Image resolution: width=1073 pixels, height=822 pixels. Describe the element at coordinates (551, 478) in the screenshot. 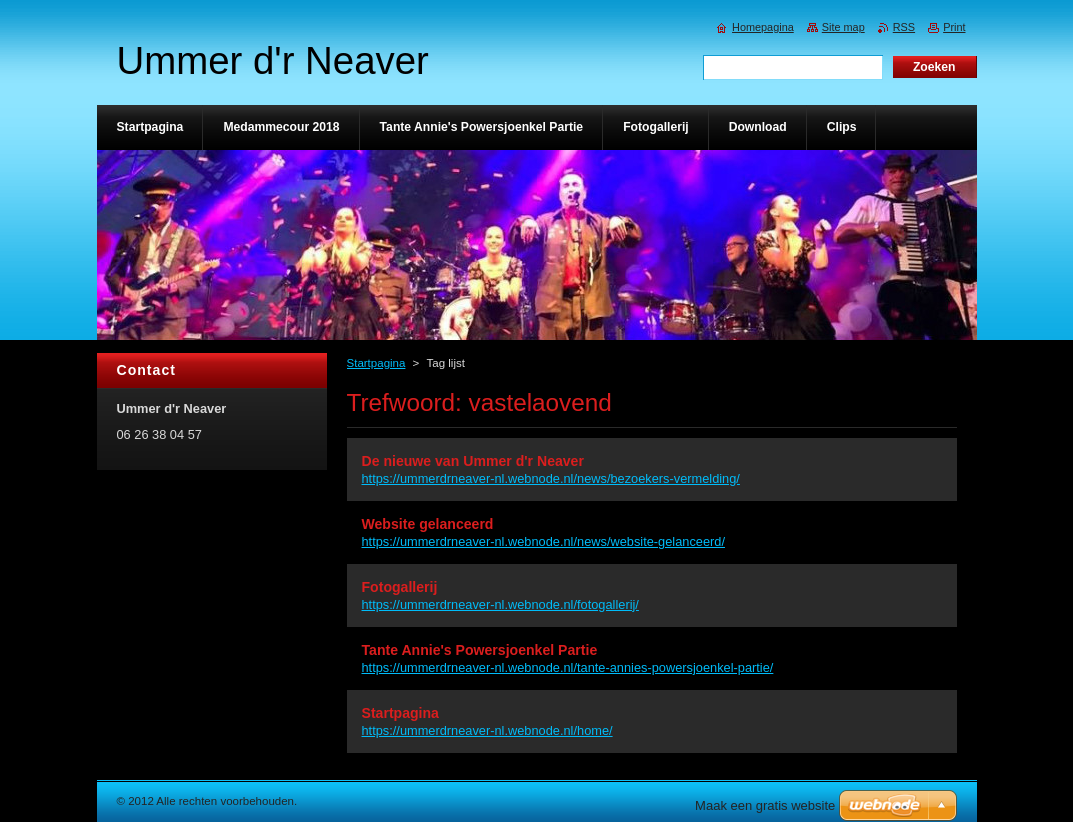

I see `https://ummerdrneaver-nl.webnode.nl/news/bezoekers-vermelding/` at that location.